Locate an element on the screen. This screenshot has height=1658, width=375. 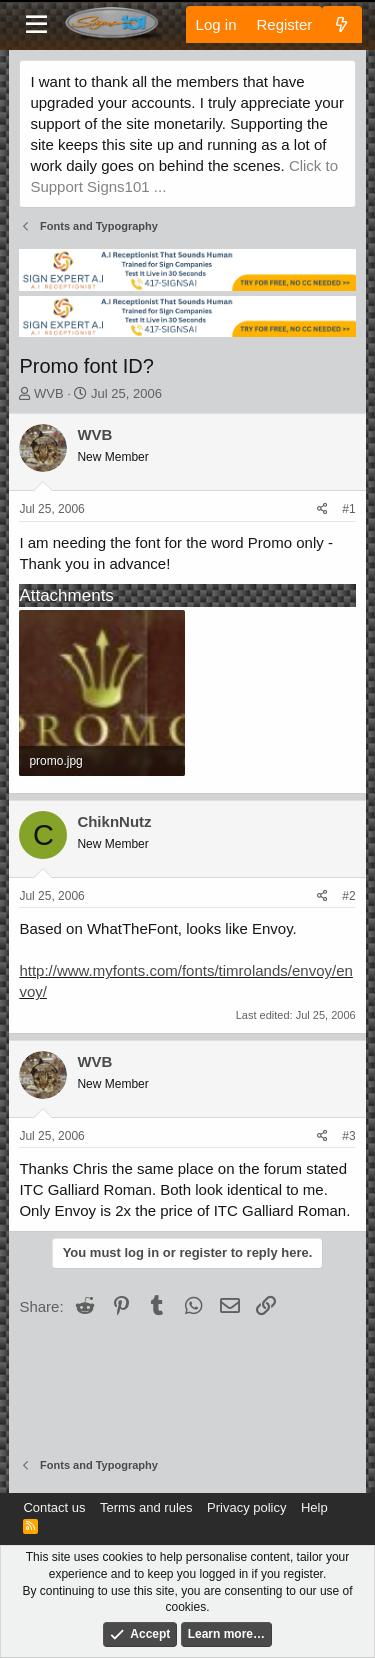
Terms and rules is located at coordinates (146, 1507).